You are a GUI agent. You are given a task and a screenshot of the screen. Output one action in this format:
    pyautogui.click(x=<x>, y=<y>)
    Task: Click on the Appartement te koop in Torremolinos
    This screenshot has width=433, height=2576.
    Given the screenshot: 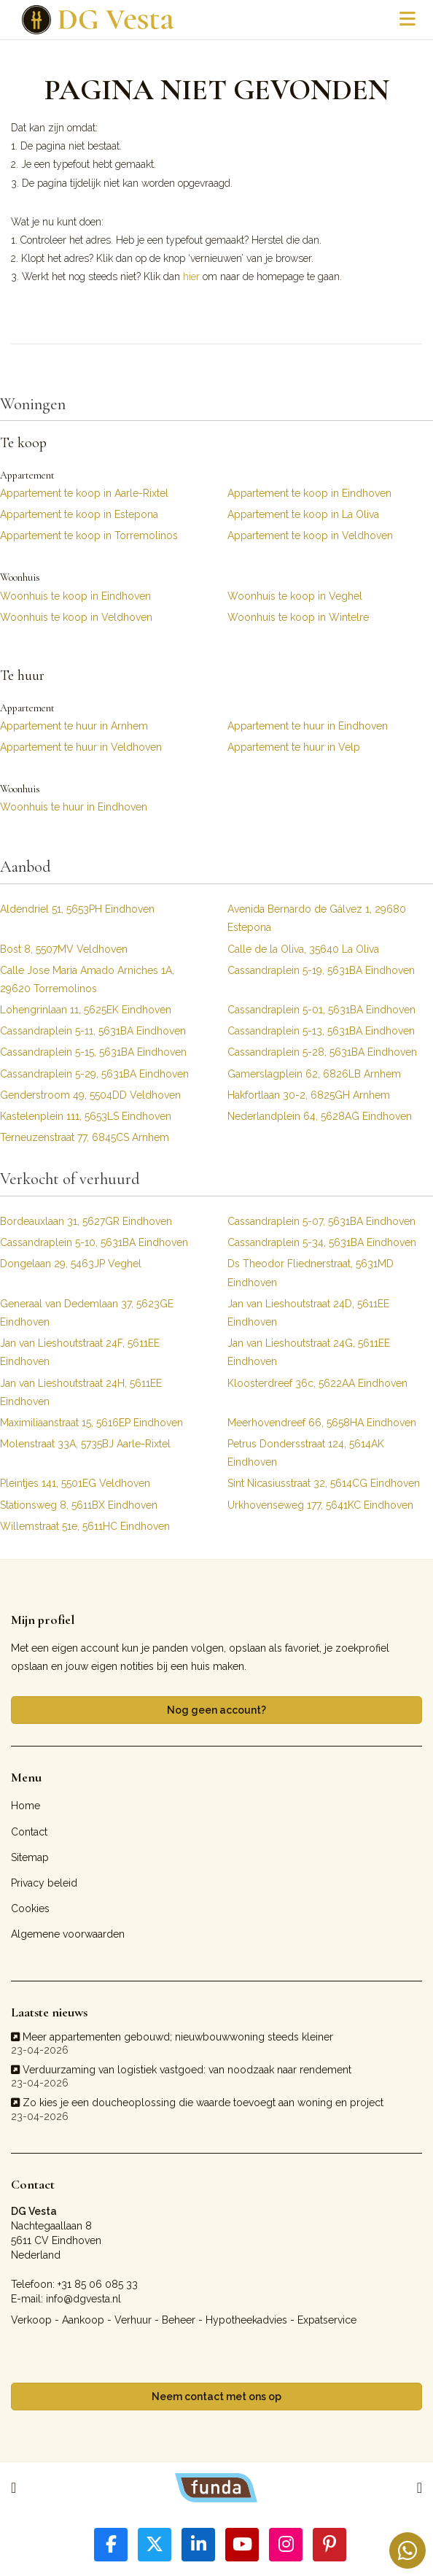 What is the action you would take?
    pyautogui.click(x=89, y=535)
    